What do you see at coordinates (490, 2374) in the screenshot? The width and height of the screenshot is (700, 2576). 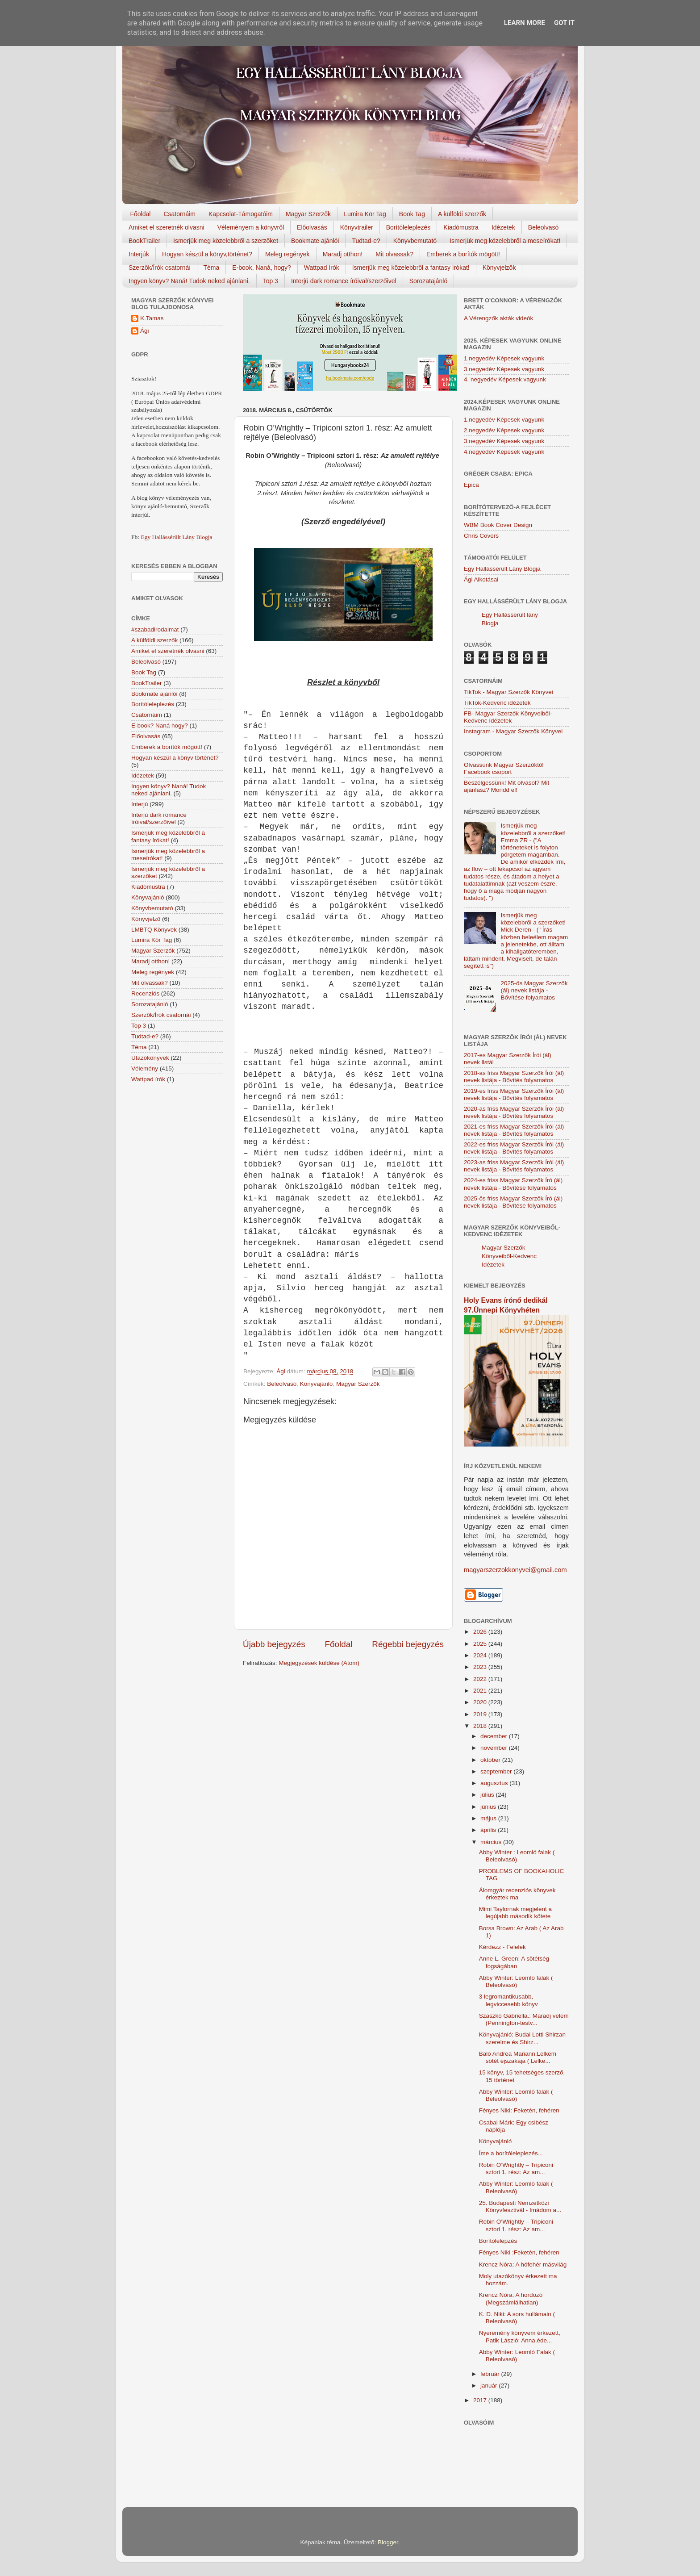 I see `február` at bounding box center [490, 2374].